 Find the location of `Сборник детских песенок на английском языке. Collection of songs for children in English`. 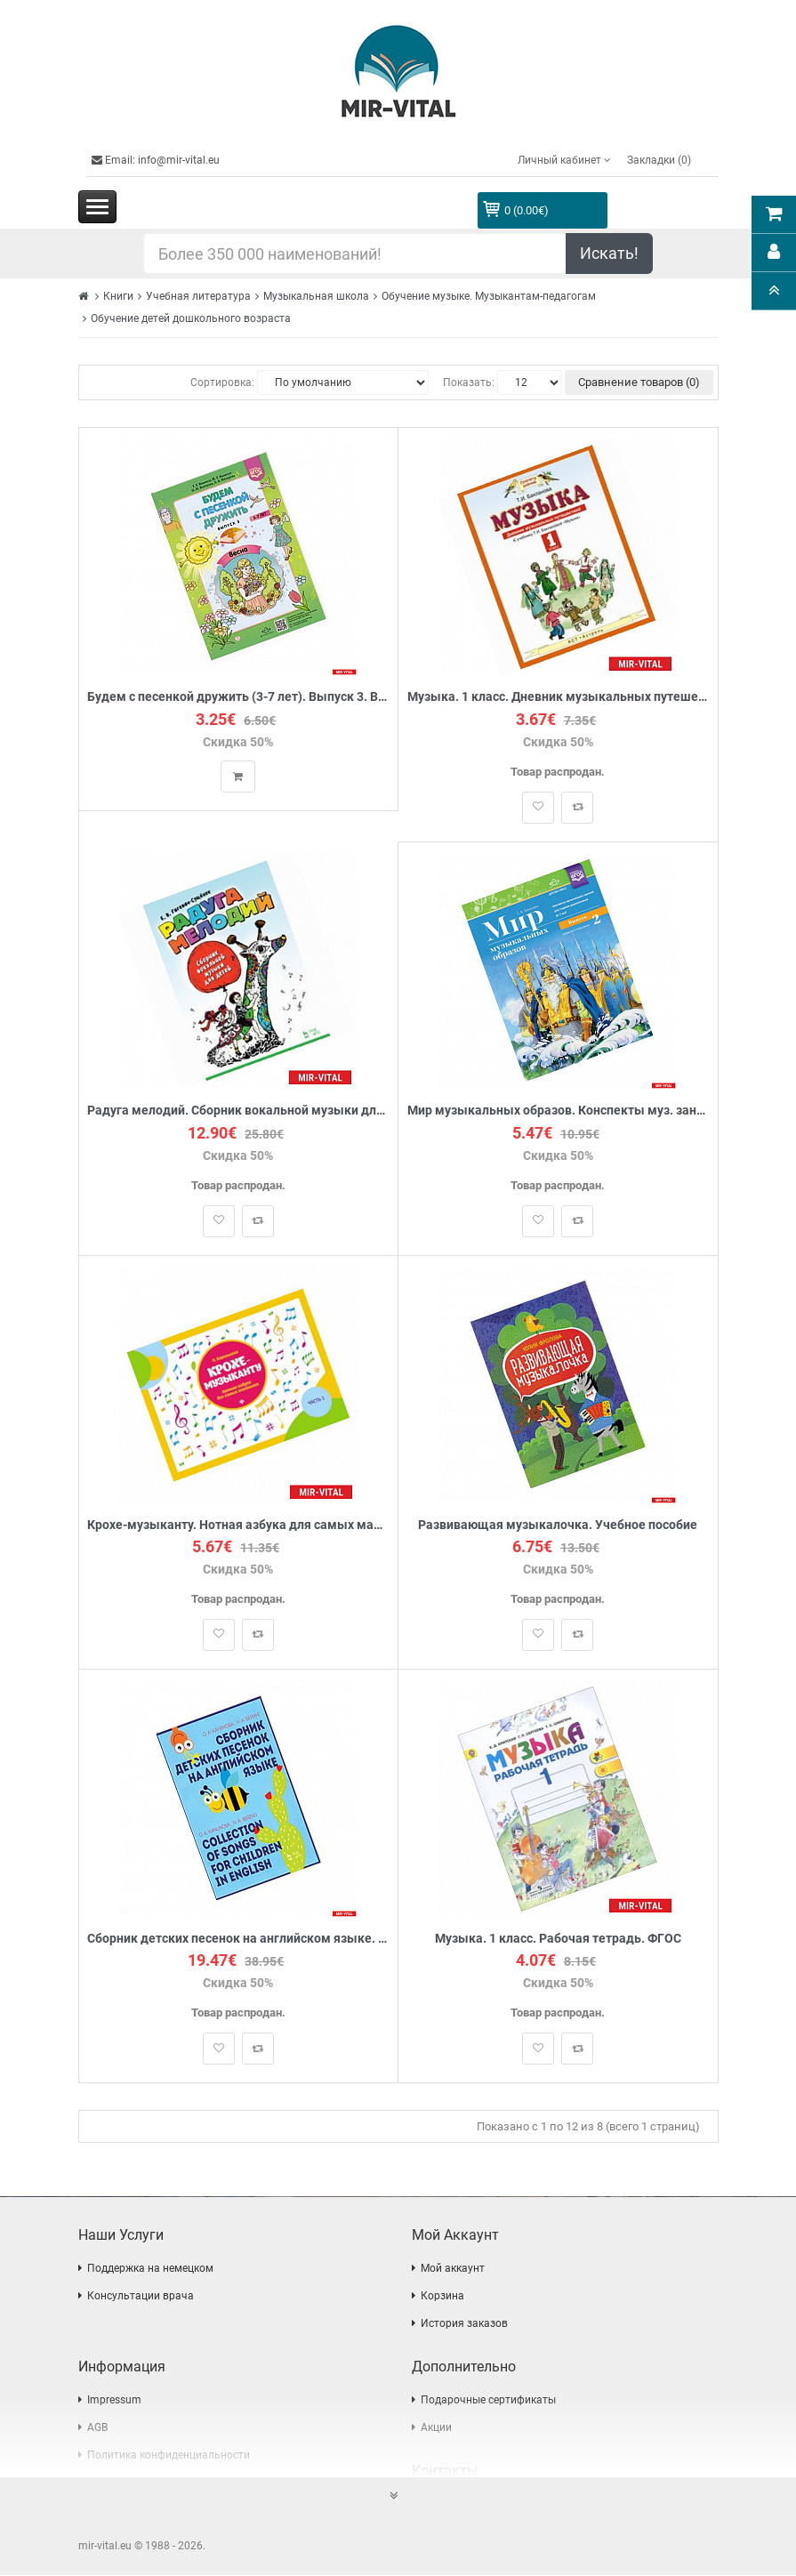

Сборник детских песенок на английском языке. Collection of songs for children in English is located at coordinates (239, 1939).